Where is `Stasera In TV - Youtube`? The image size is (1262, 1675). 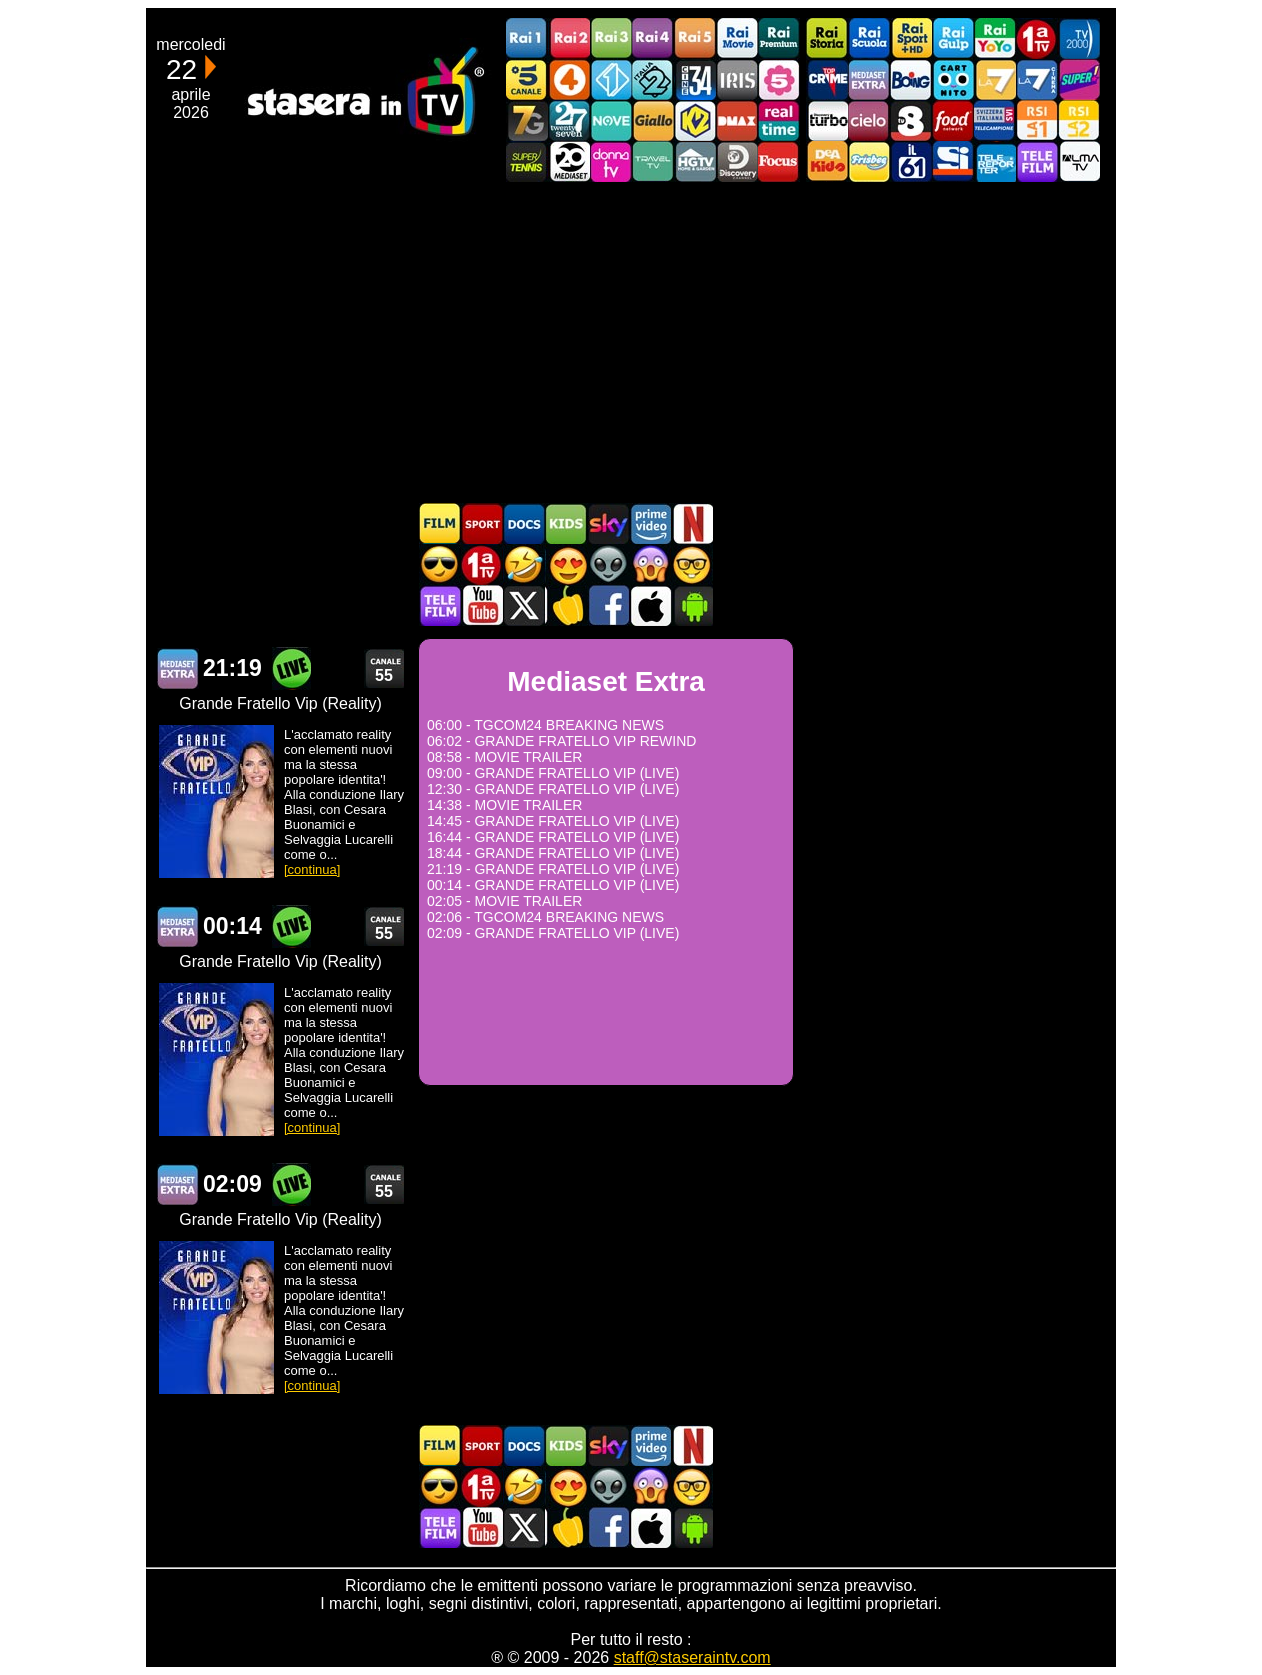 Stasera In TV - Youtube is located at coordinates (482, 605).